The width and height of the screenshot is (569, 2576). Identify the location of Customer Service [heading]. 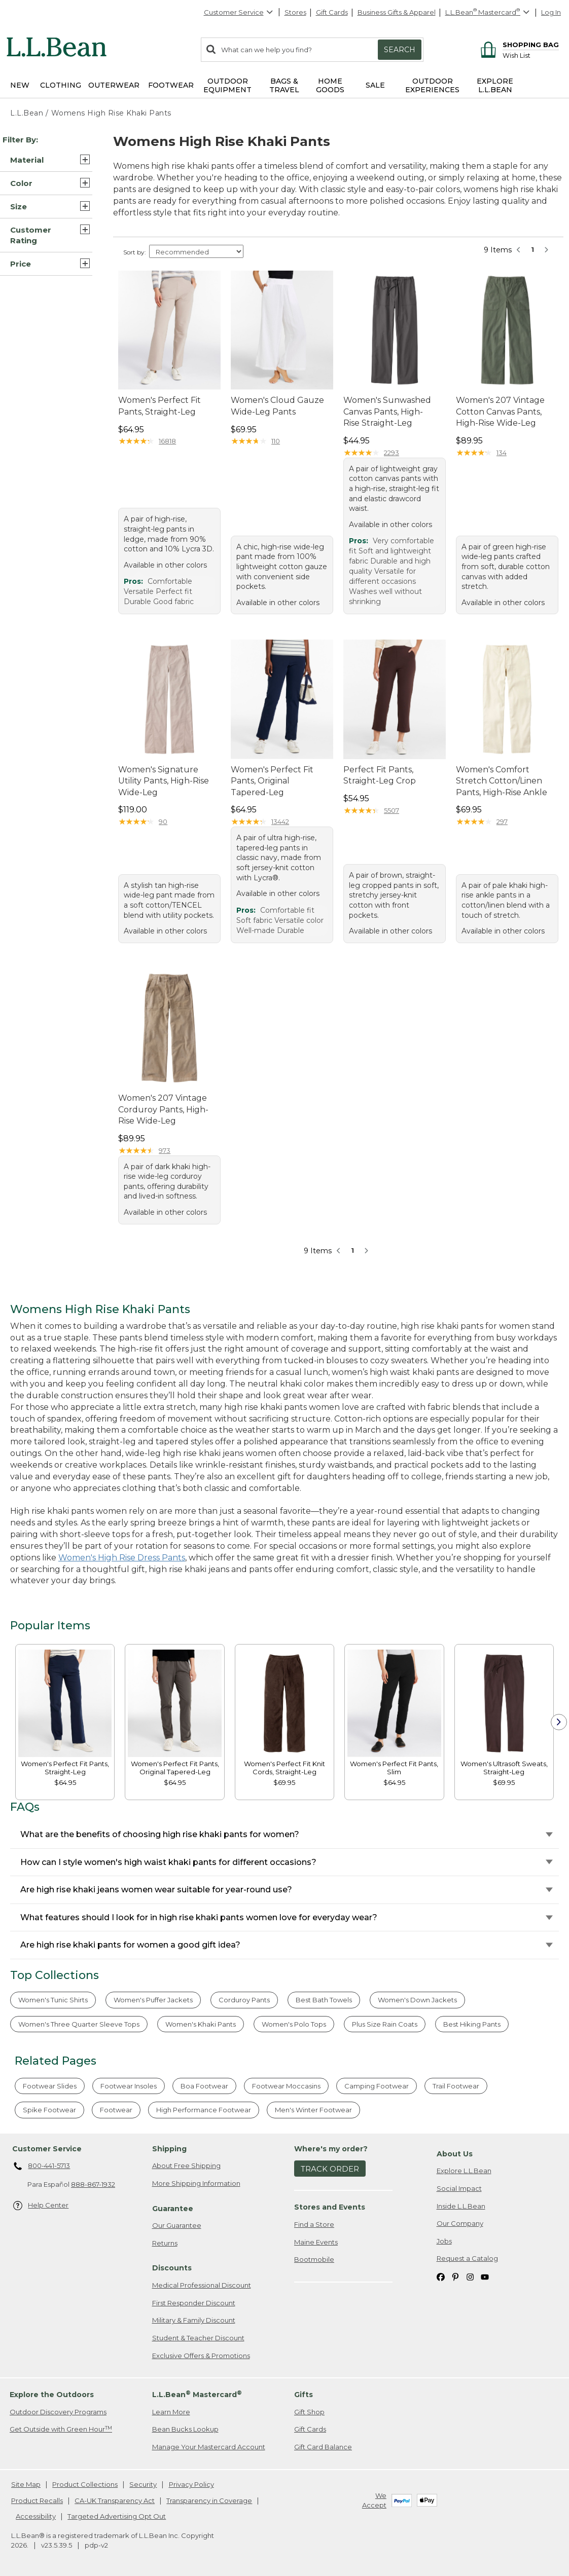
(47, 2148).